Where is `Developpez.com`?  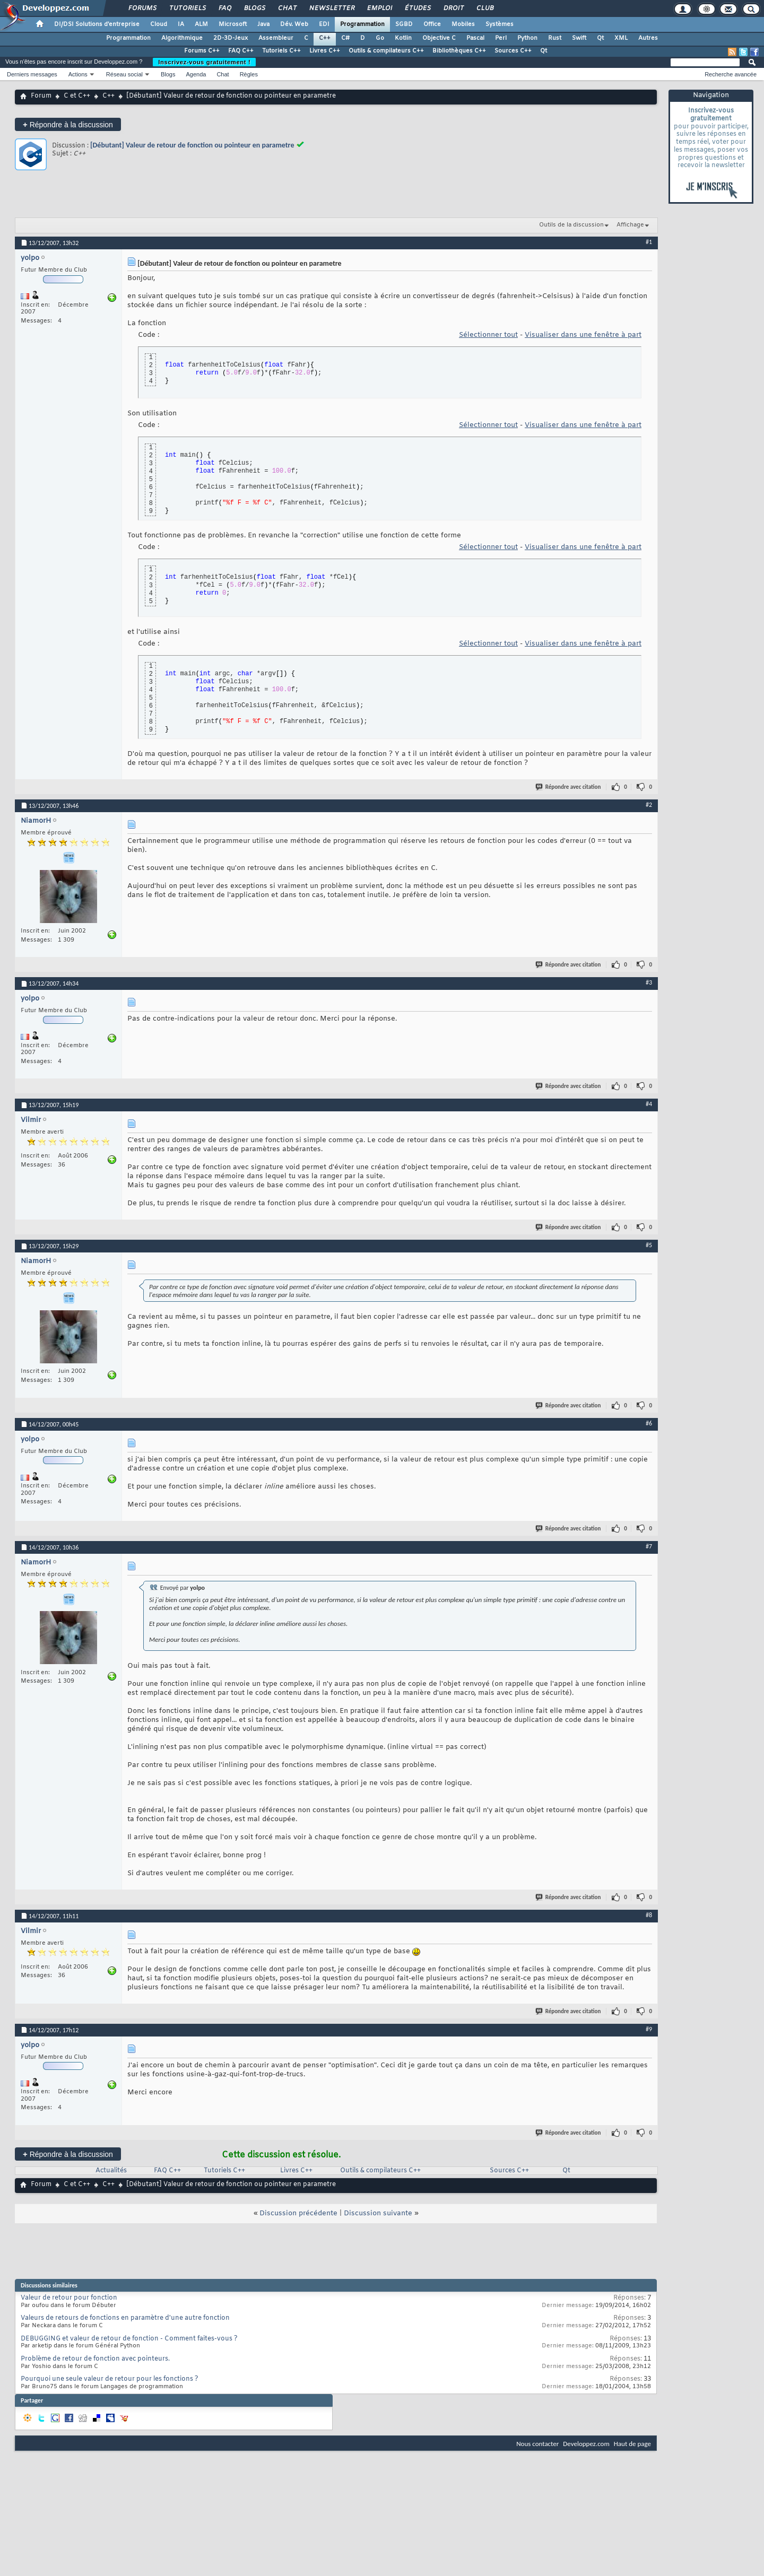
Developpez.com is located at coordinates (586, 2444).